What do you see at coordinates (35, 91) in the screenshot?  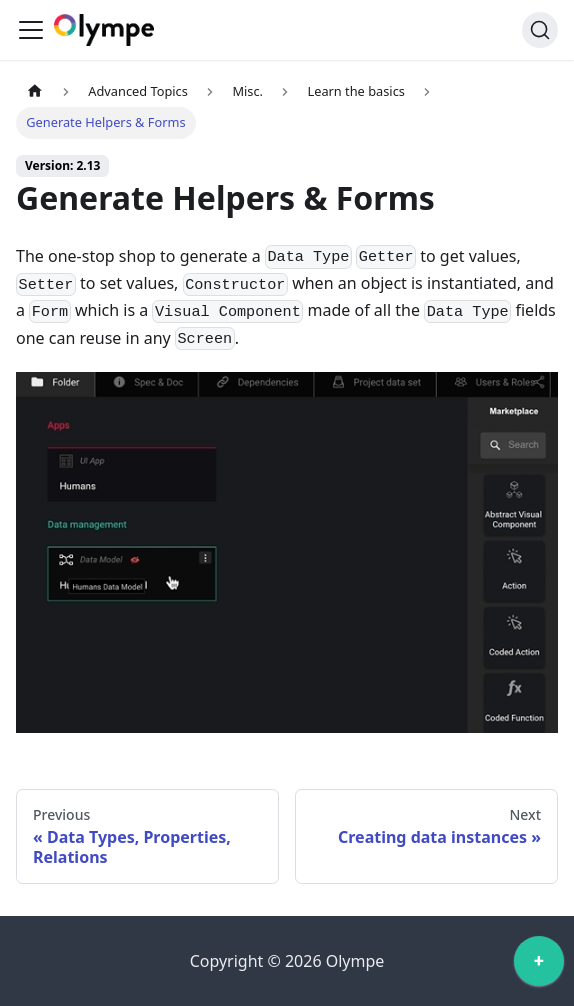 I see `[Home page]` at bounding box center [35, 91].